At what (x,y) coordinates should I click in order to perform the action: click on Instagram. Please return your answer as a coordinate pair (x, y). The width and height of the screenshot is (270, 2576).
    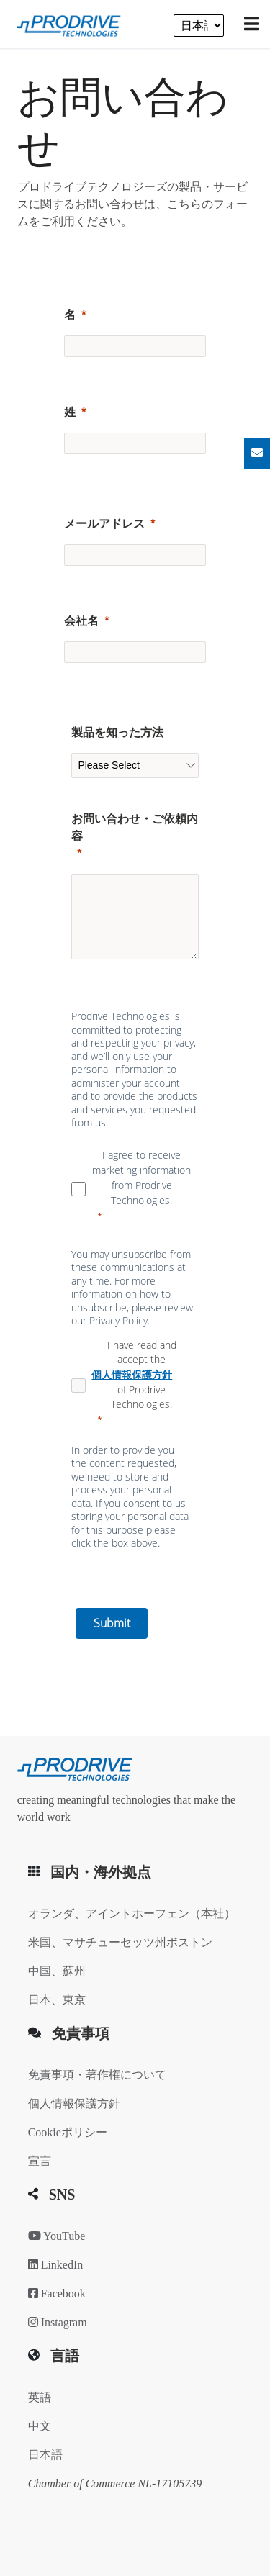
    Looking at the image, I should click on (57, 2322).